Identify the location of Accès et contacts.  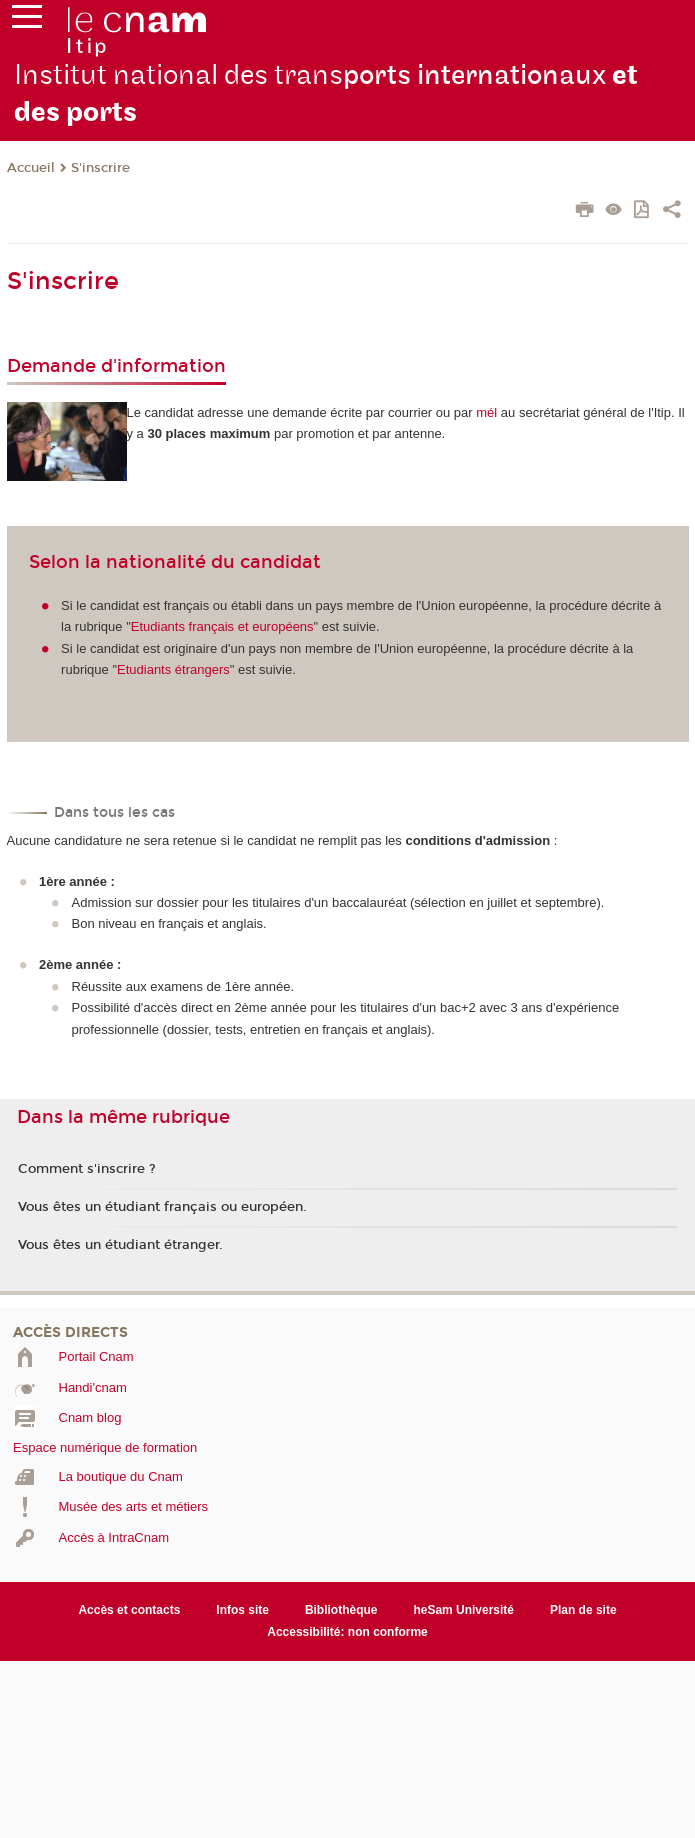
(129, 1610).